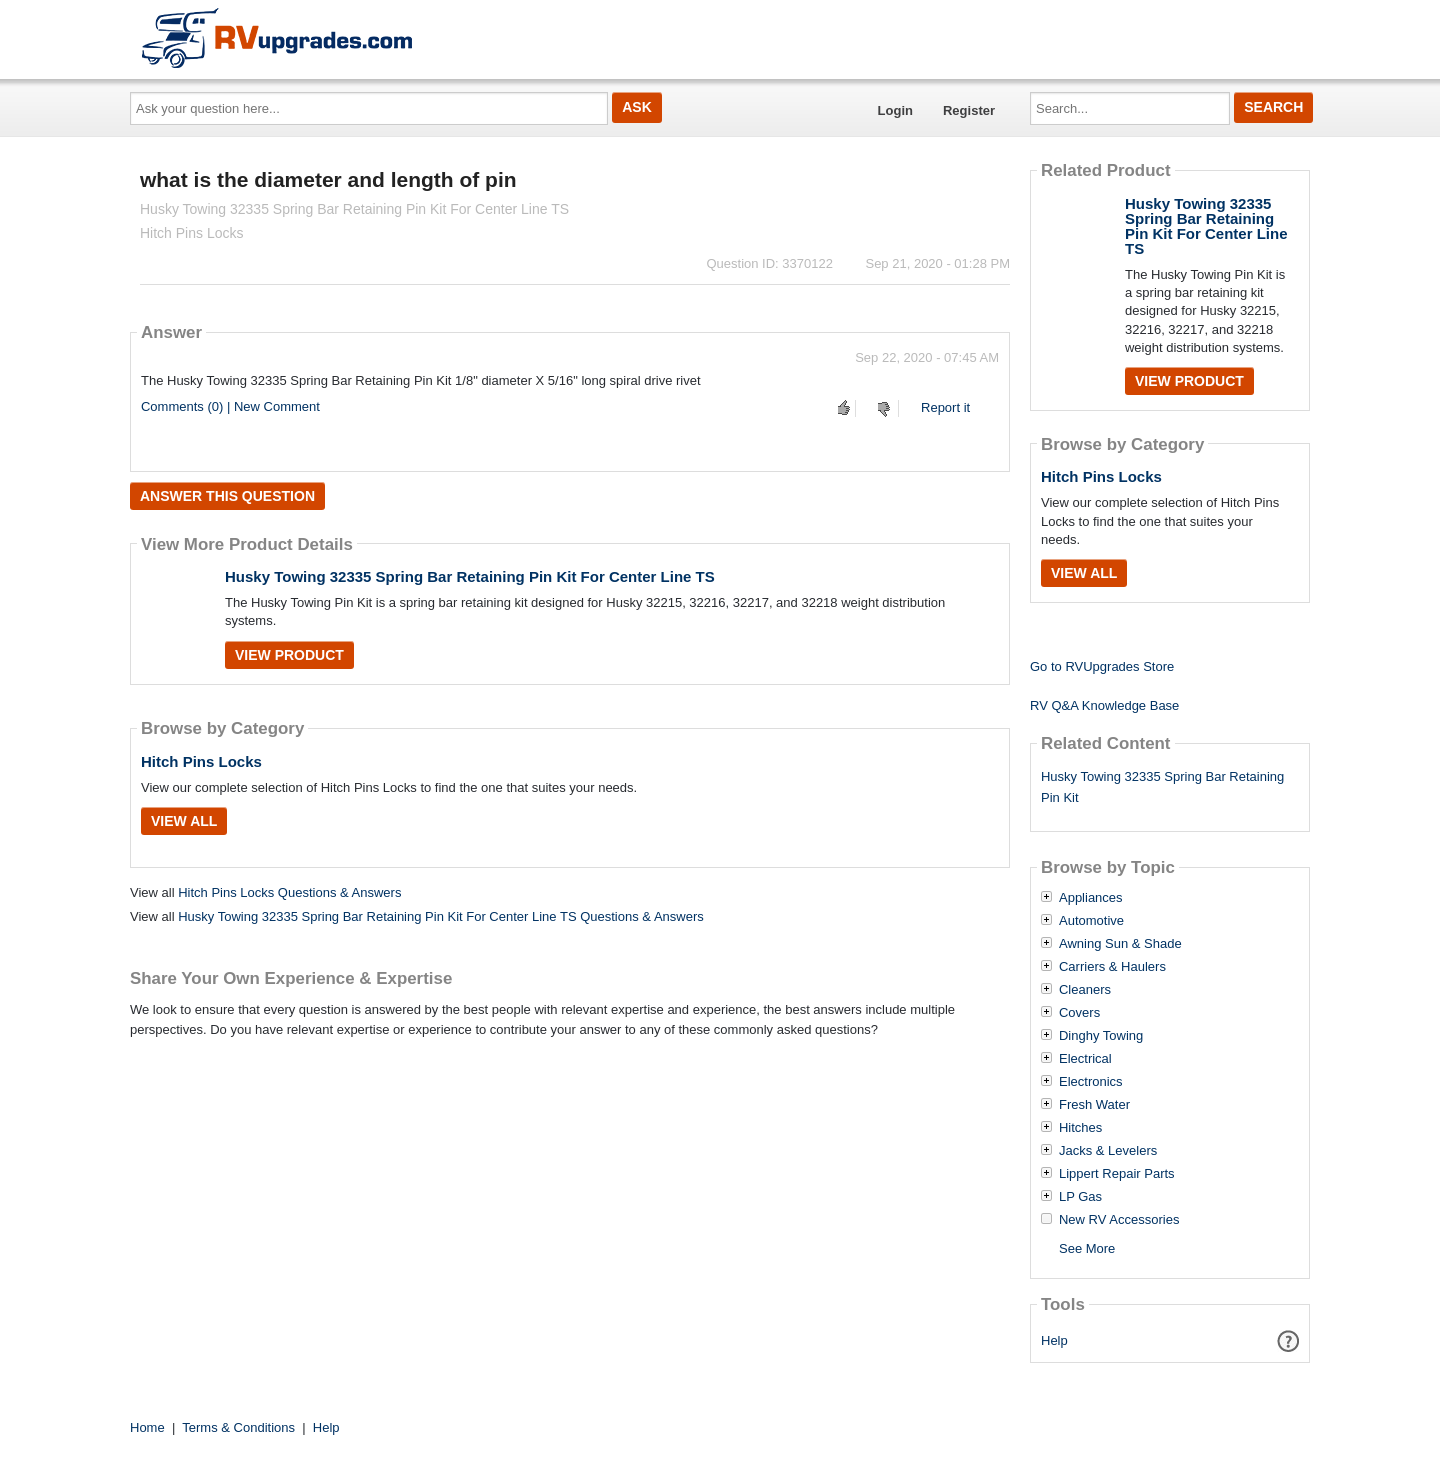 The width and height of the screenshot is (1440, 1457). What do you see at coordinates (230, 406) in the screenshot?
I see `Comments (0) | New Comment` at bounding box center [230, 406].